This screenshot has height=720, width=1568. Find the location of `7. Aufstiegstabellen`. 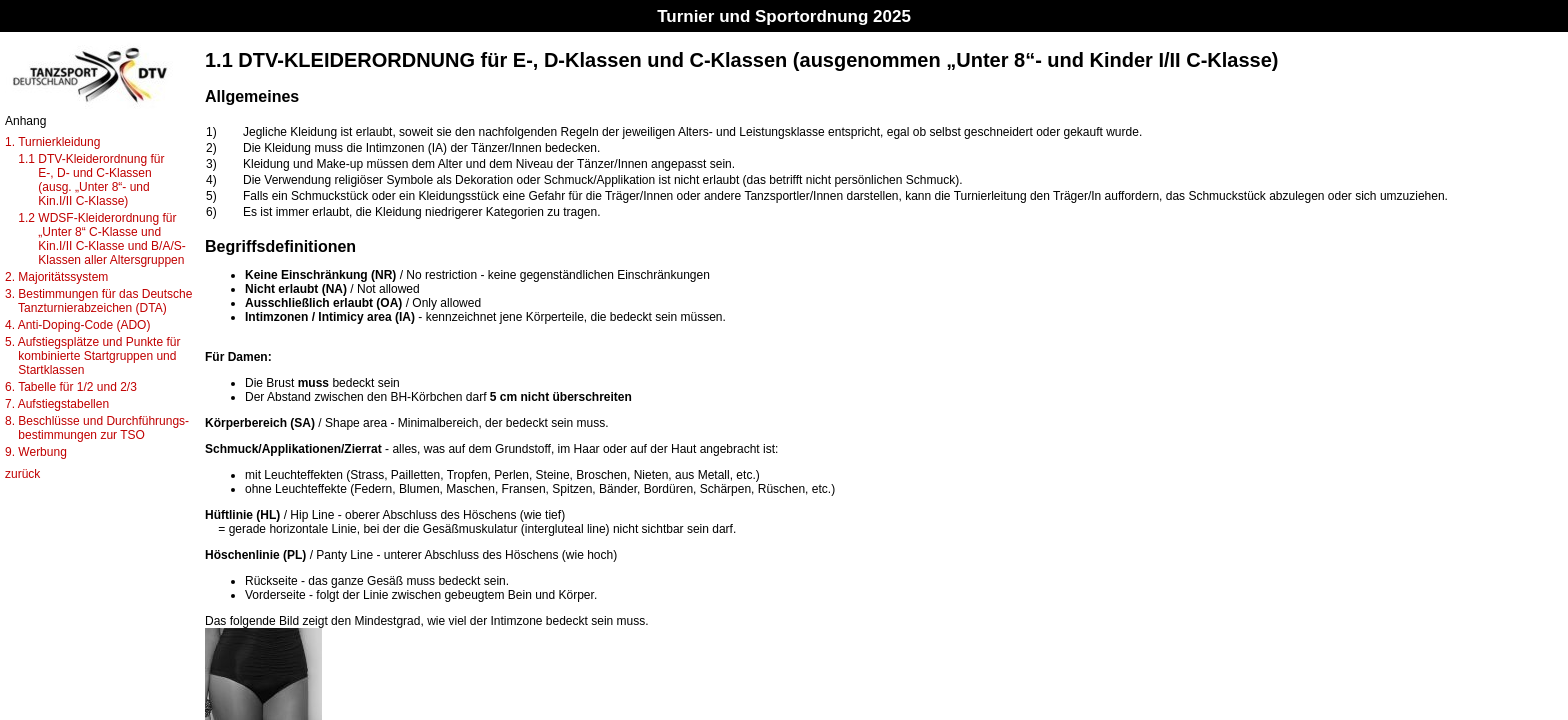

7. Aufstiegstabellen is located at coordinates (57, 404).